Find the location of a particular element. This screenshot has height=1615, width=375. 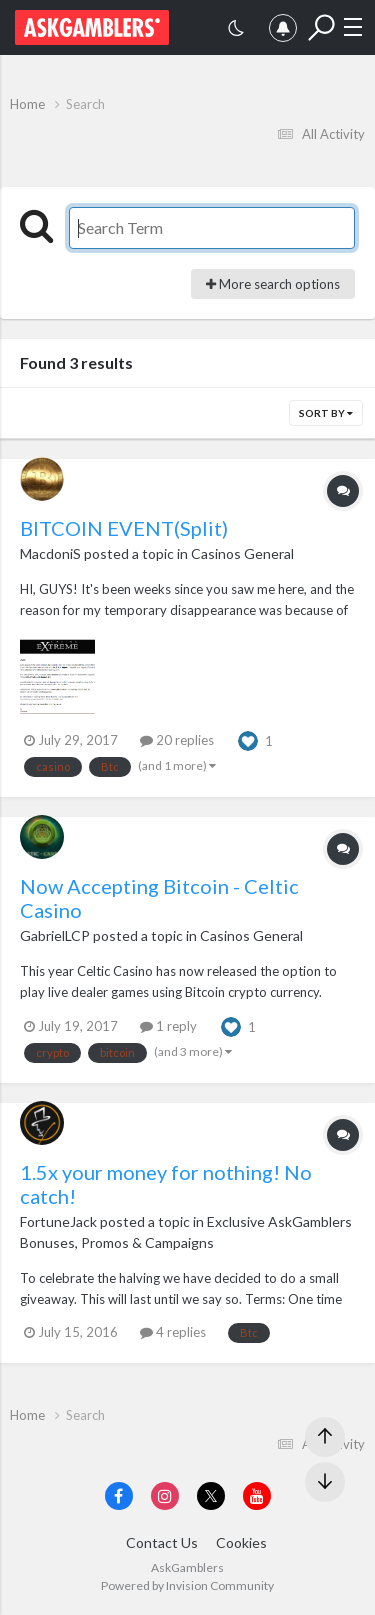

Sort By is located at coordinates (326, 413).